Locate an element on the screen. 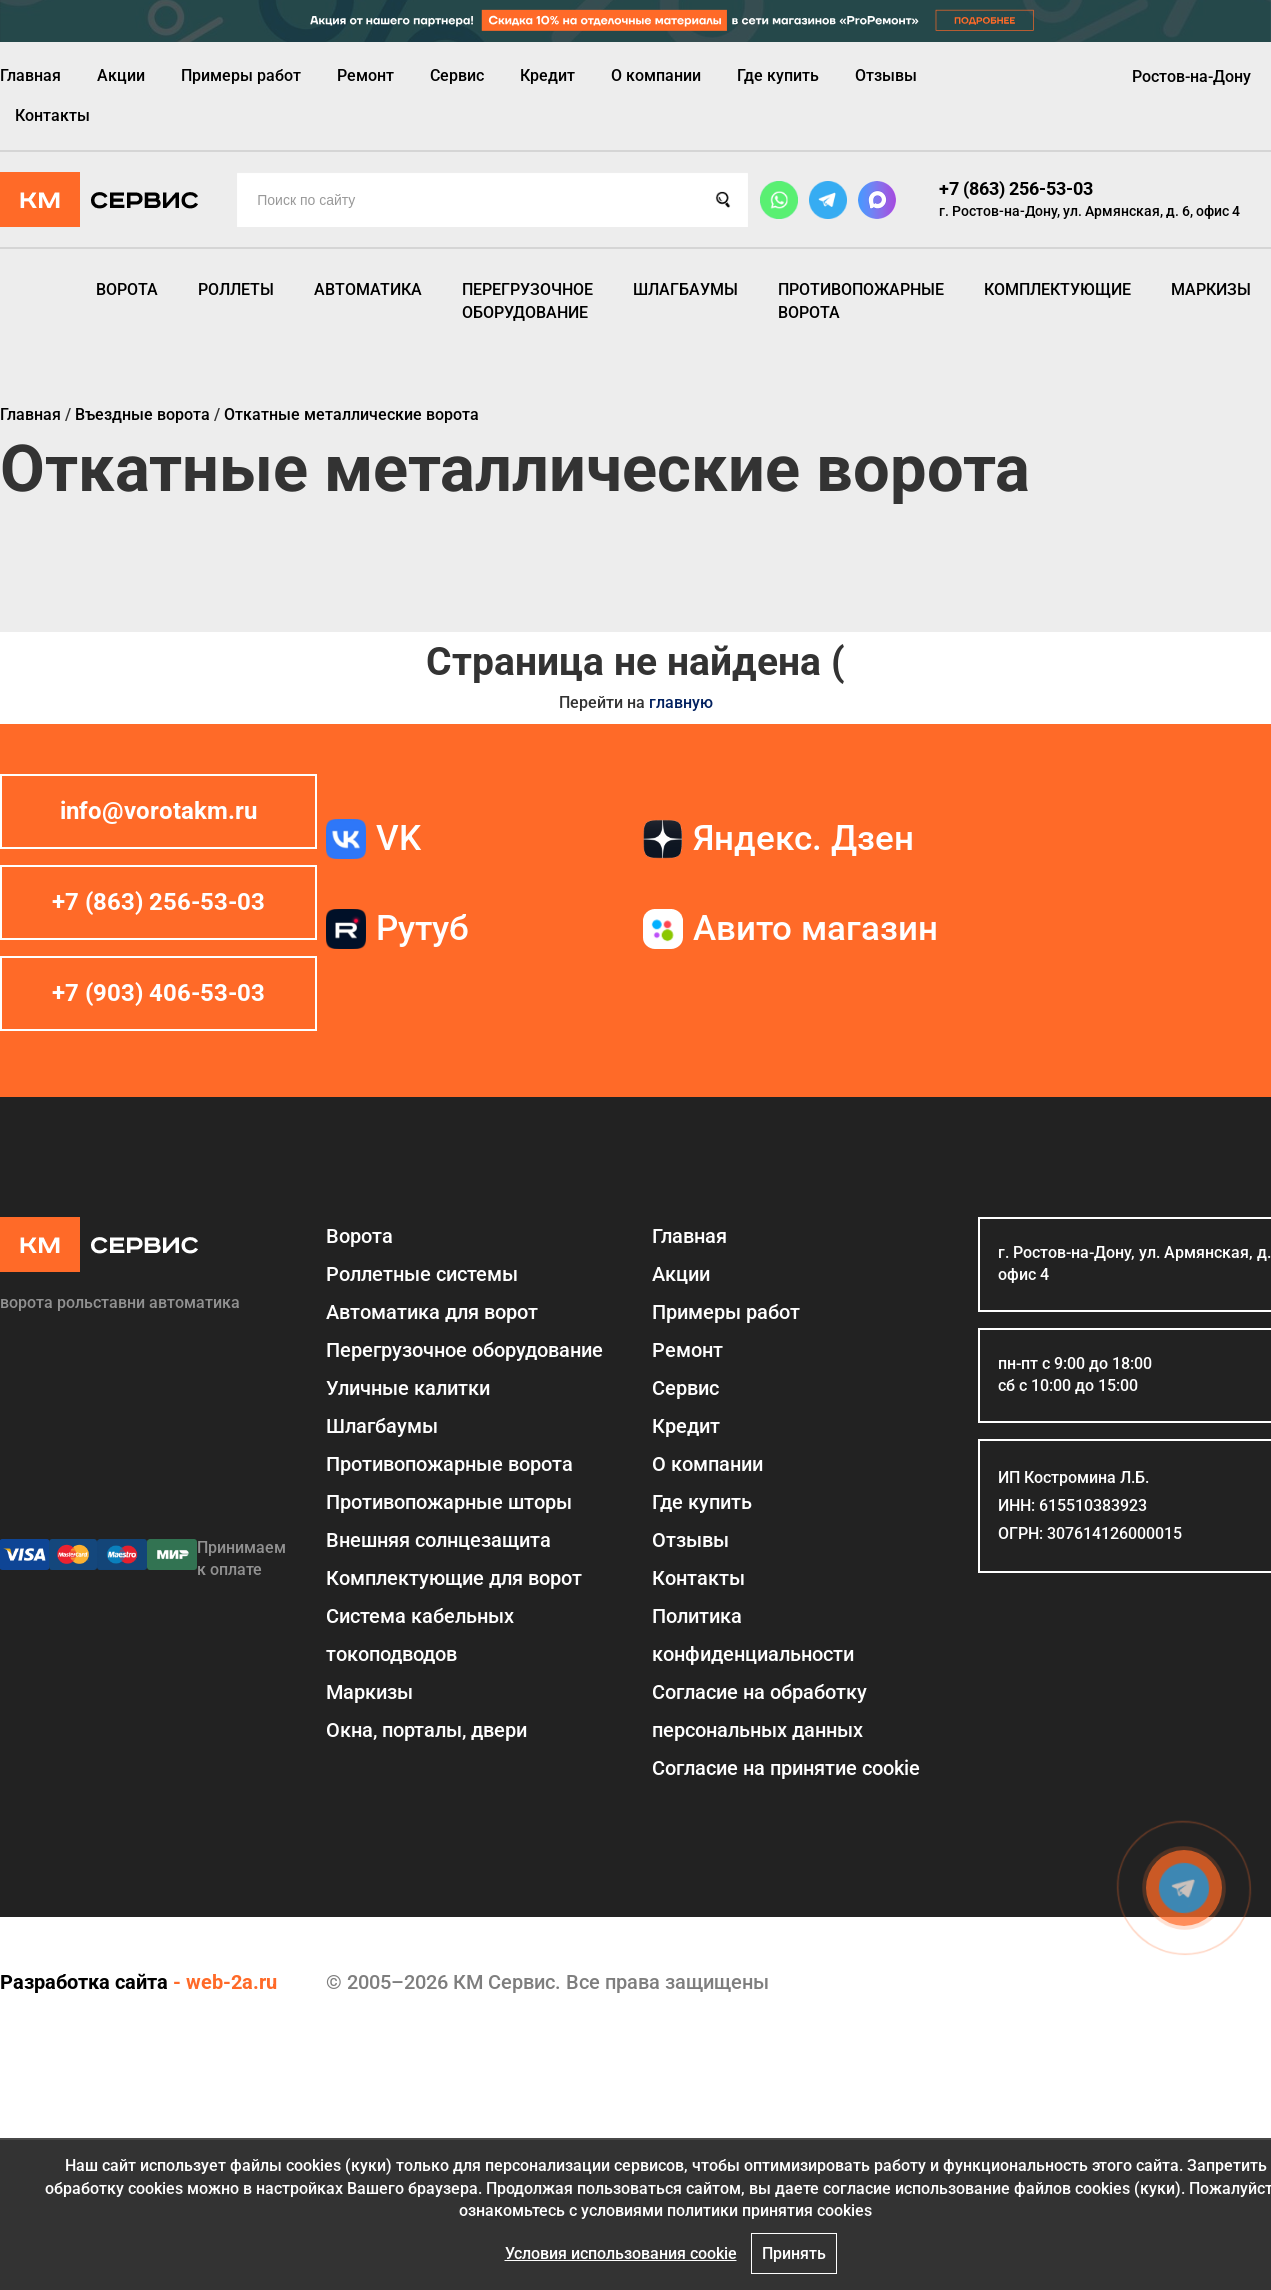 This screenshot has width=1271, height=2290. Внешняя солнцезащита is located at coordinates (438, 1540).